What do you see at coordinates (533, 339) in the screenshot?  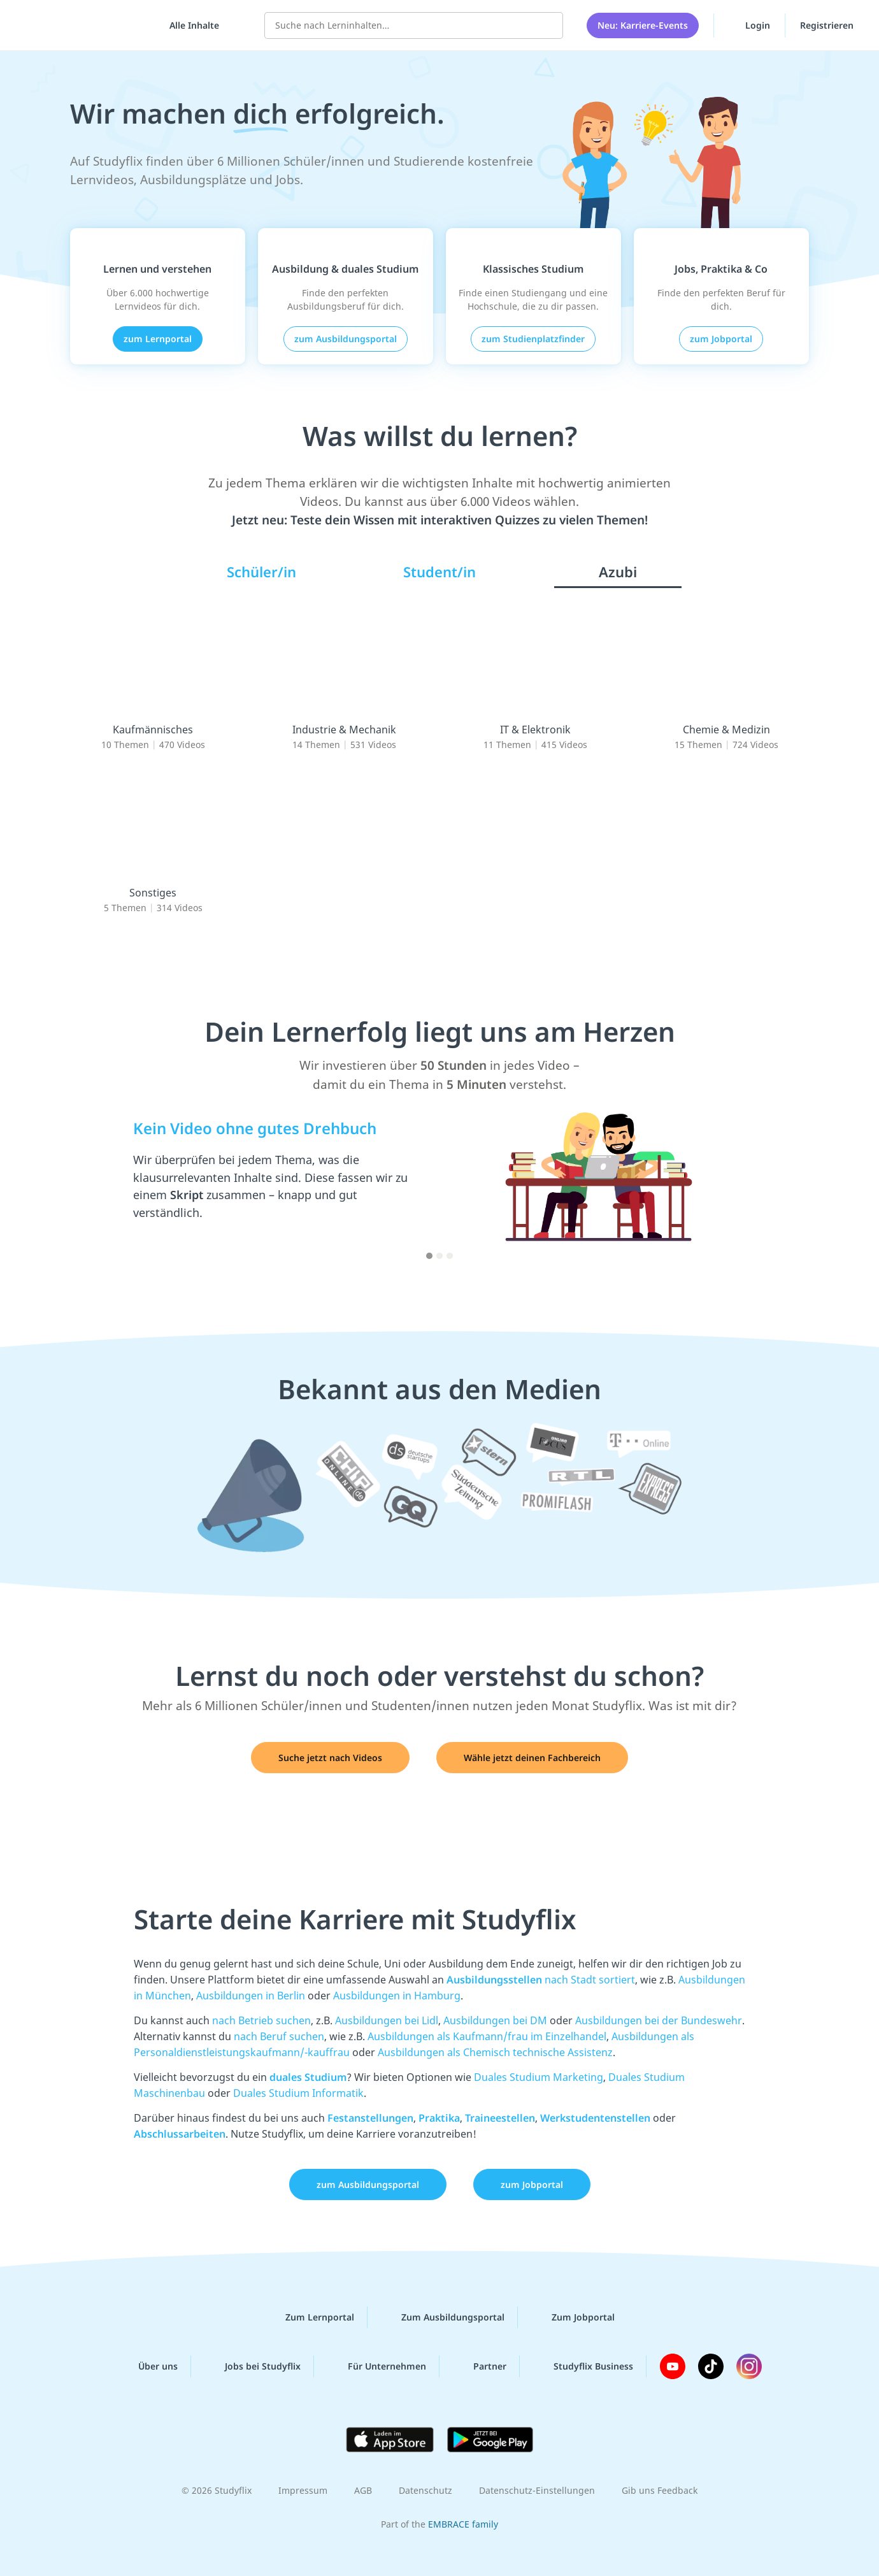 I see `zum Studienplatzfinder` at bounding box center [533, 339].